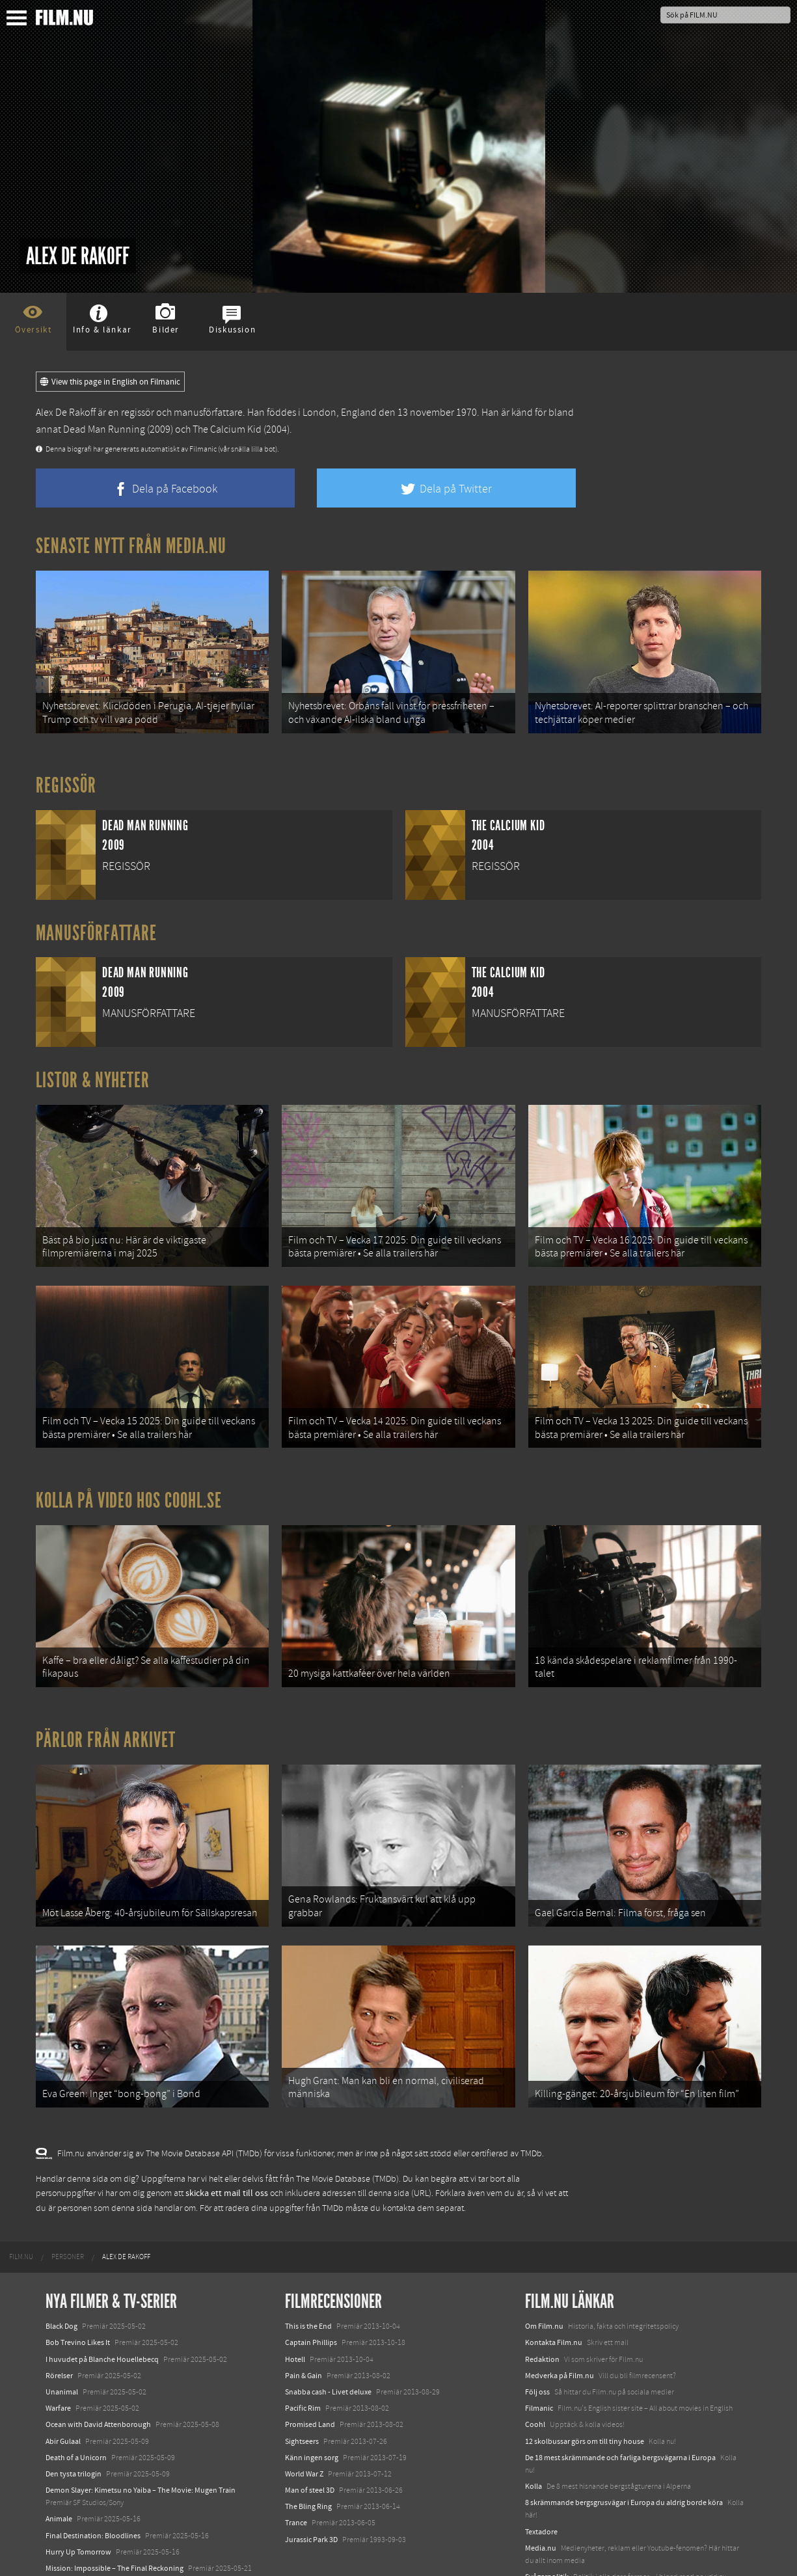 This screenshot has height=2576, width=797. What do you see at coordinates (110, 381) in the screenshot?
I see `View this page in English on Filmanic` at bounding box center [110, 381].